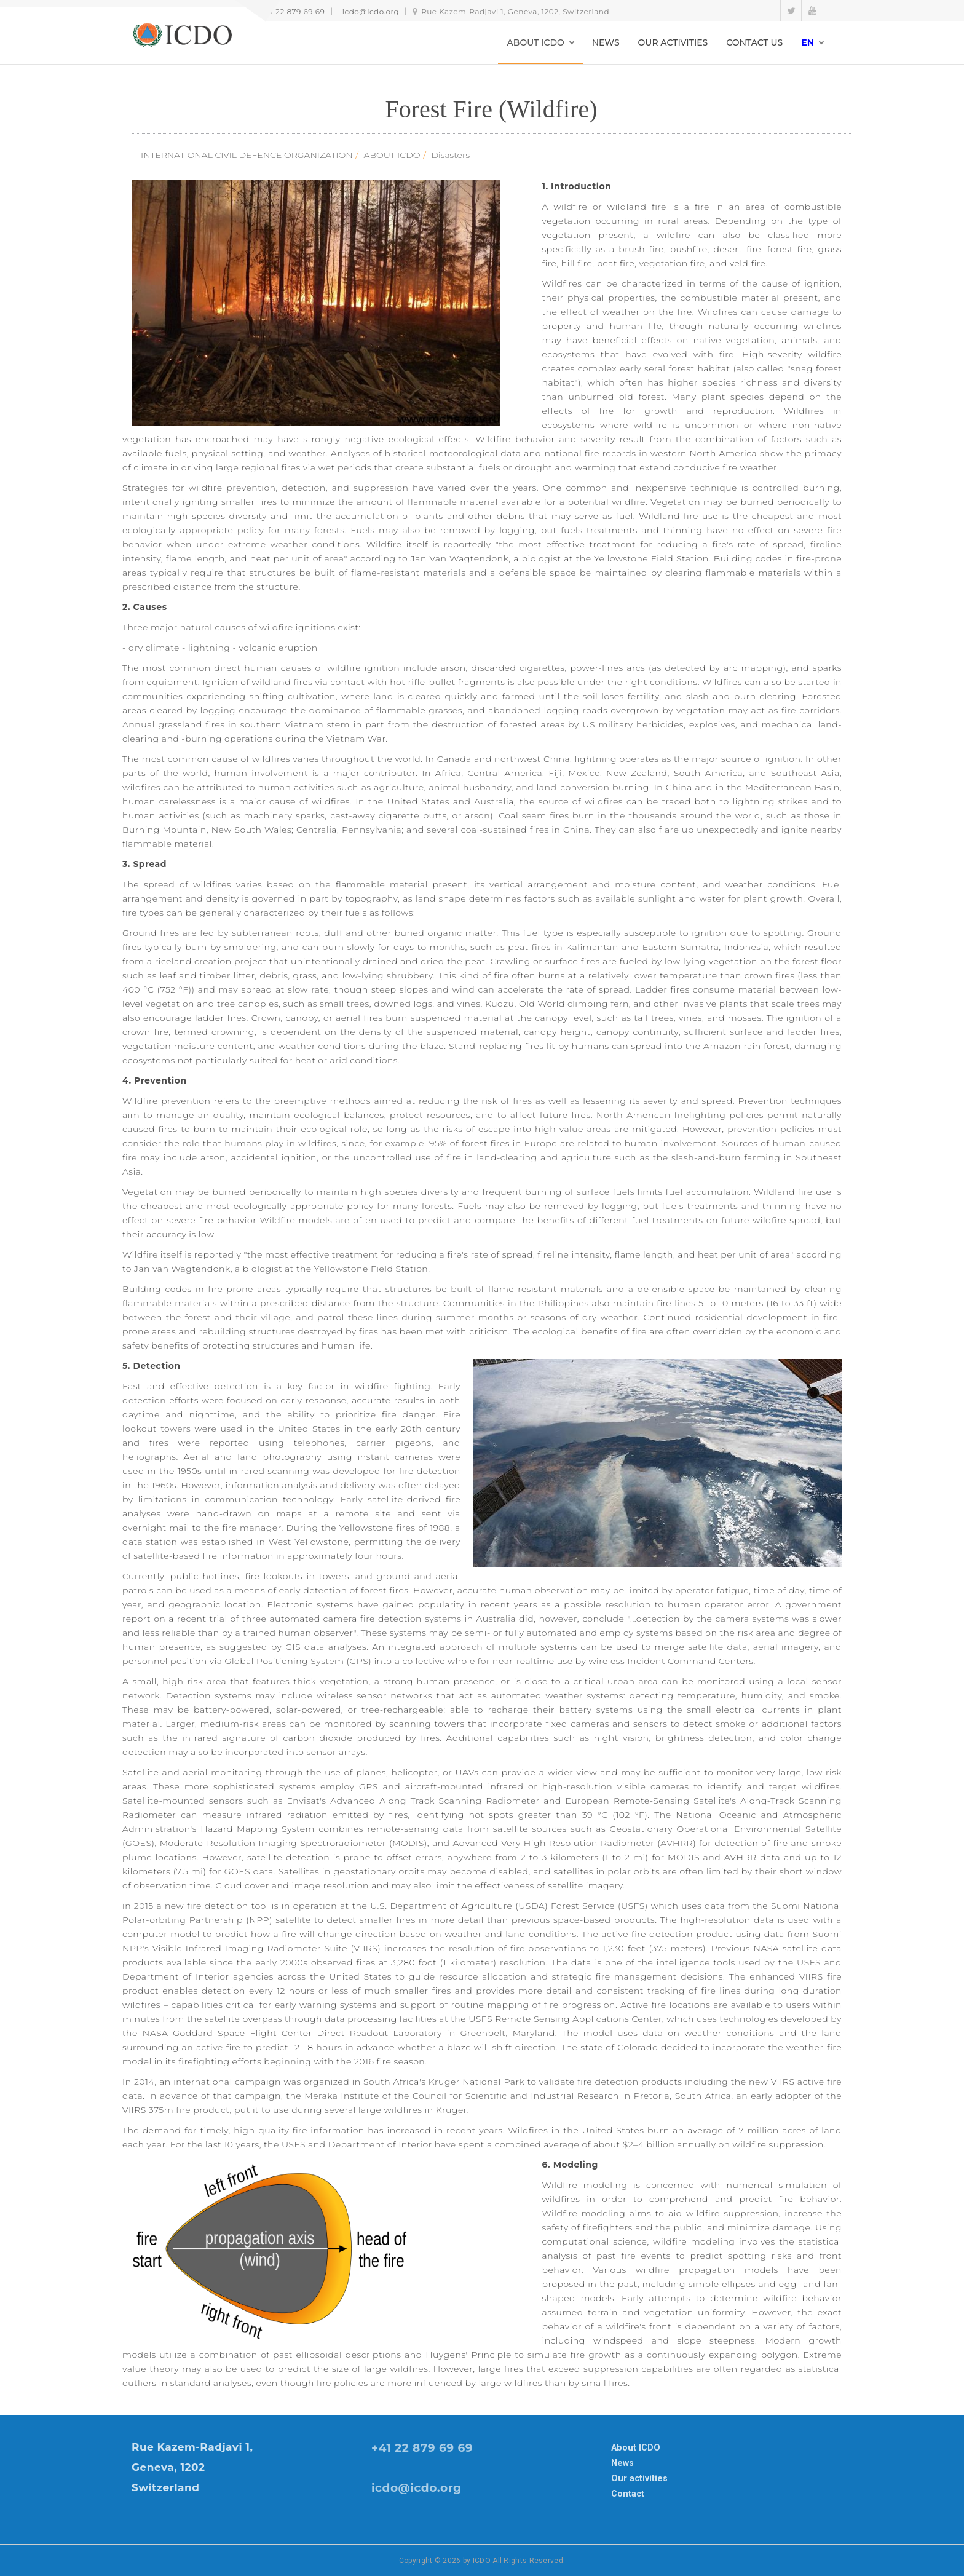  I want to click on ABOUT ICDO [button], so click(535, 42).